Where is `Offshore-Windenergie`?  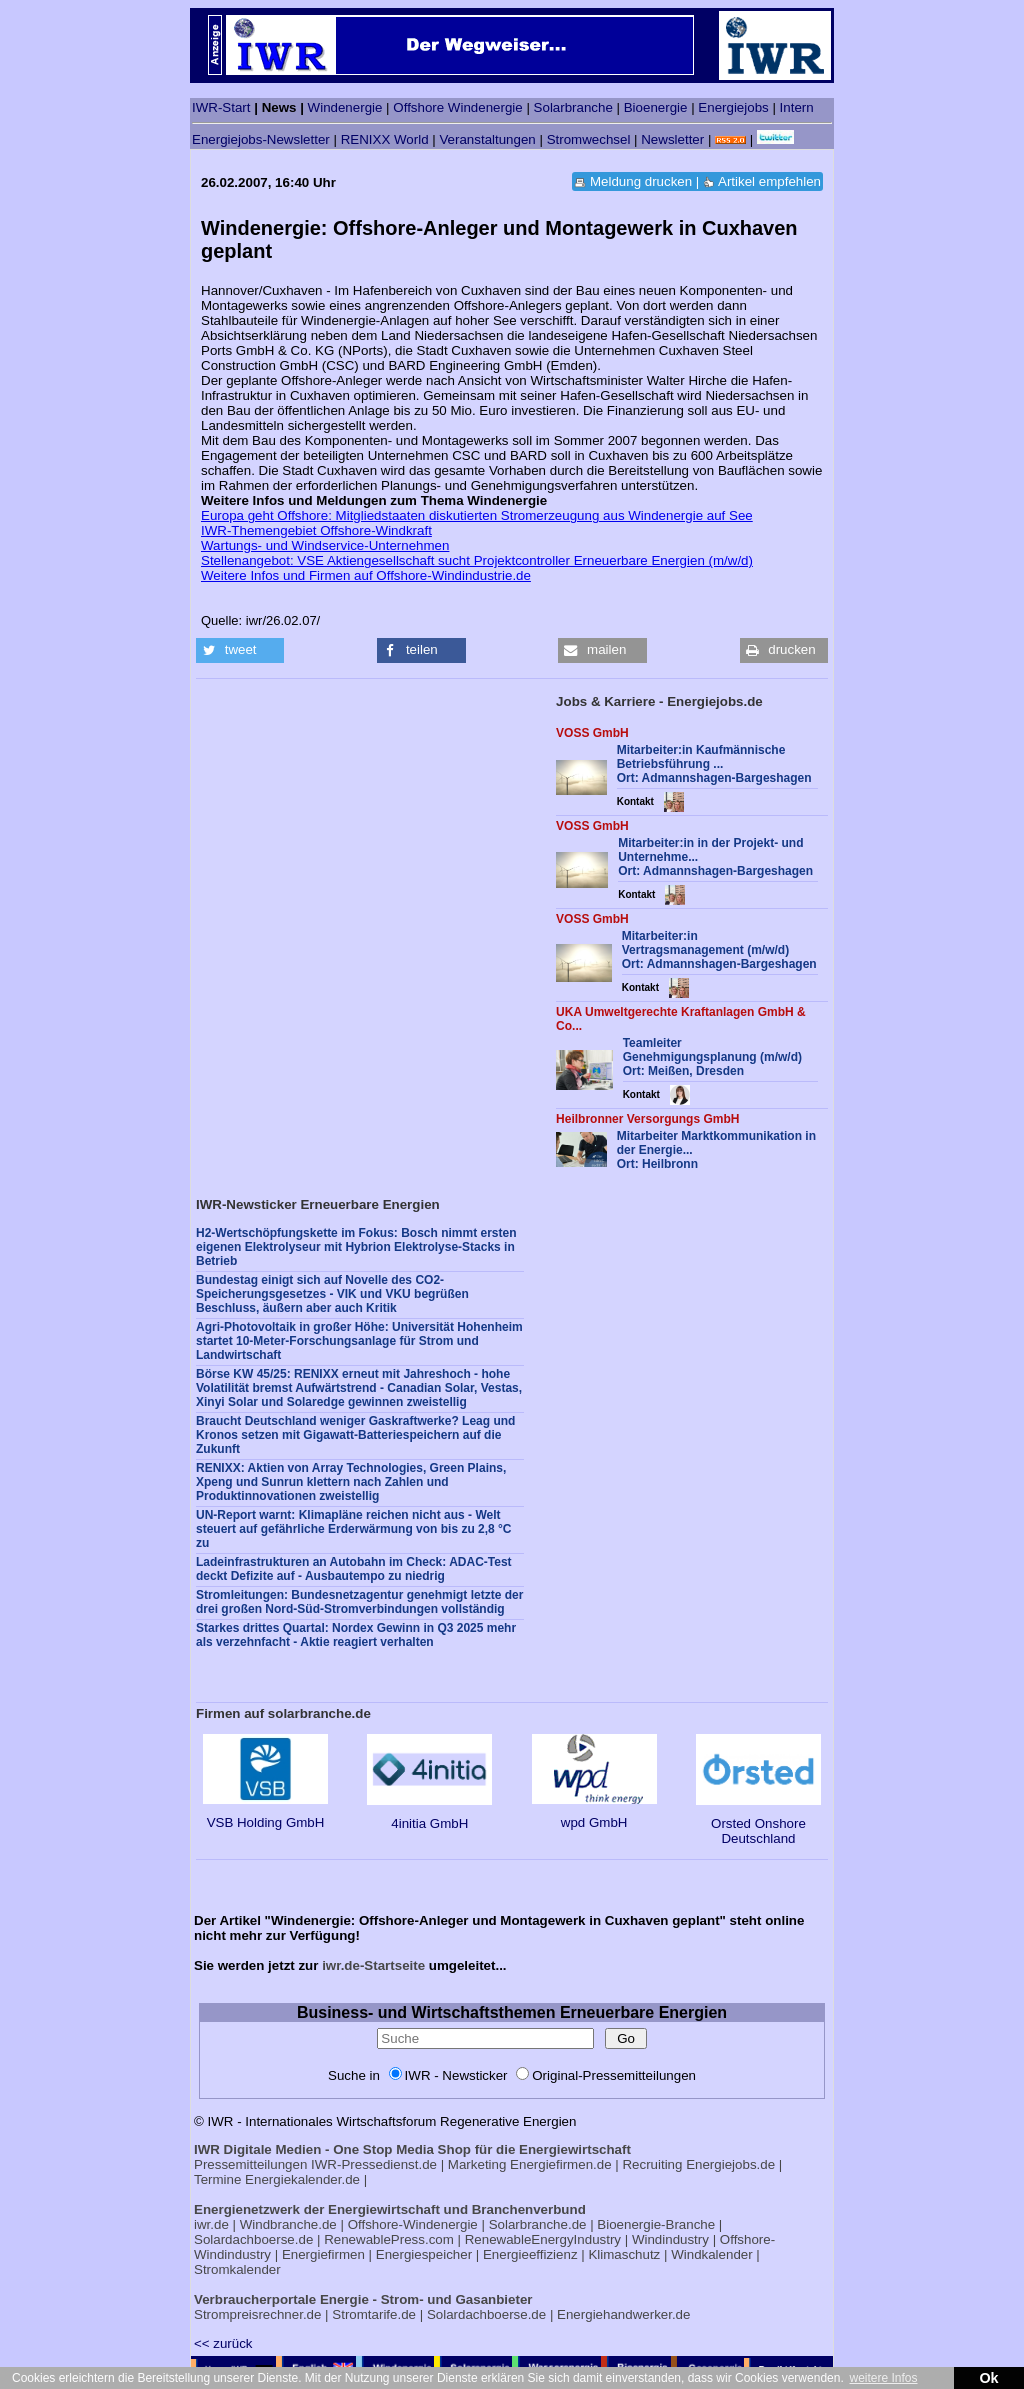
Offshore-Windenergie is located at coordinates (413, 2224).